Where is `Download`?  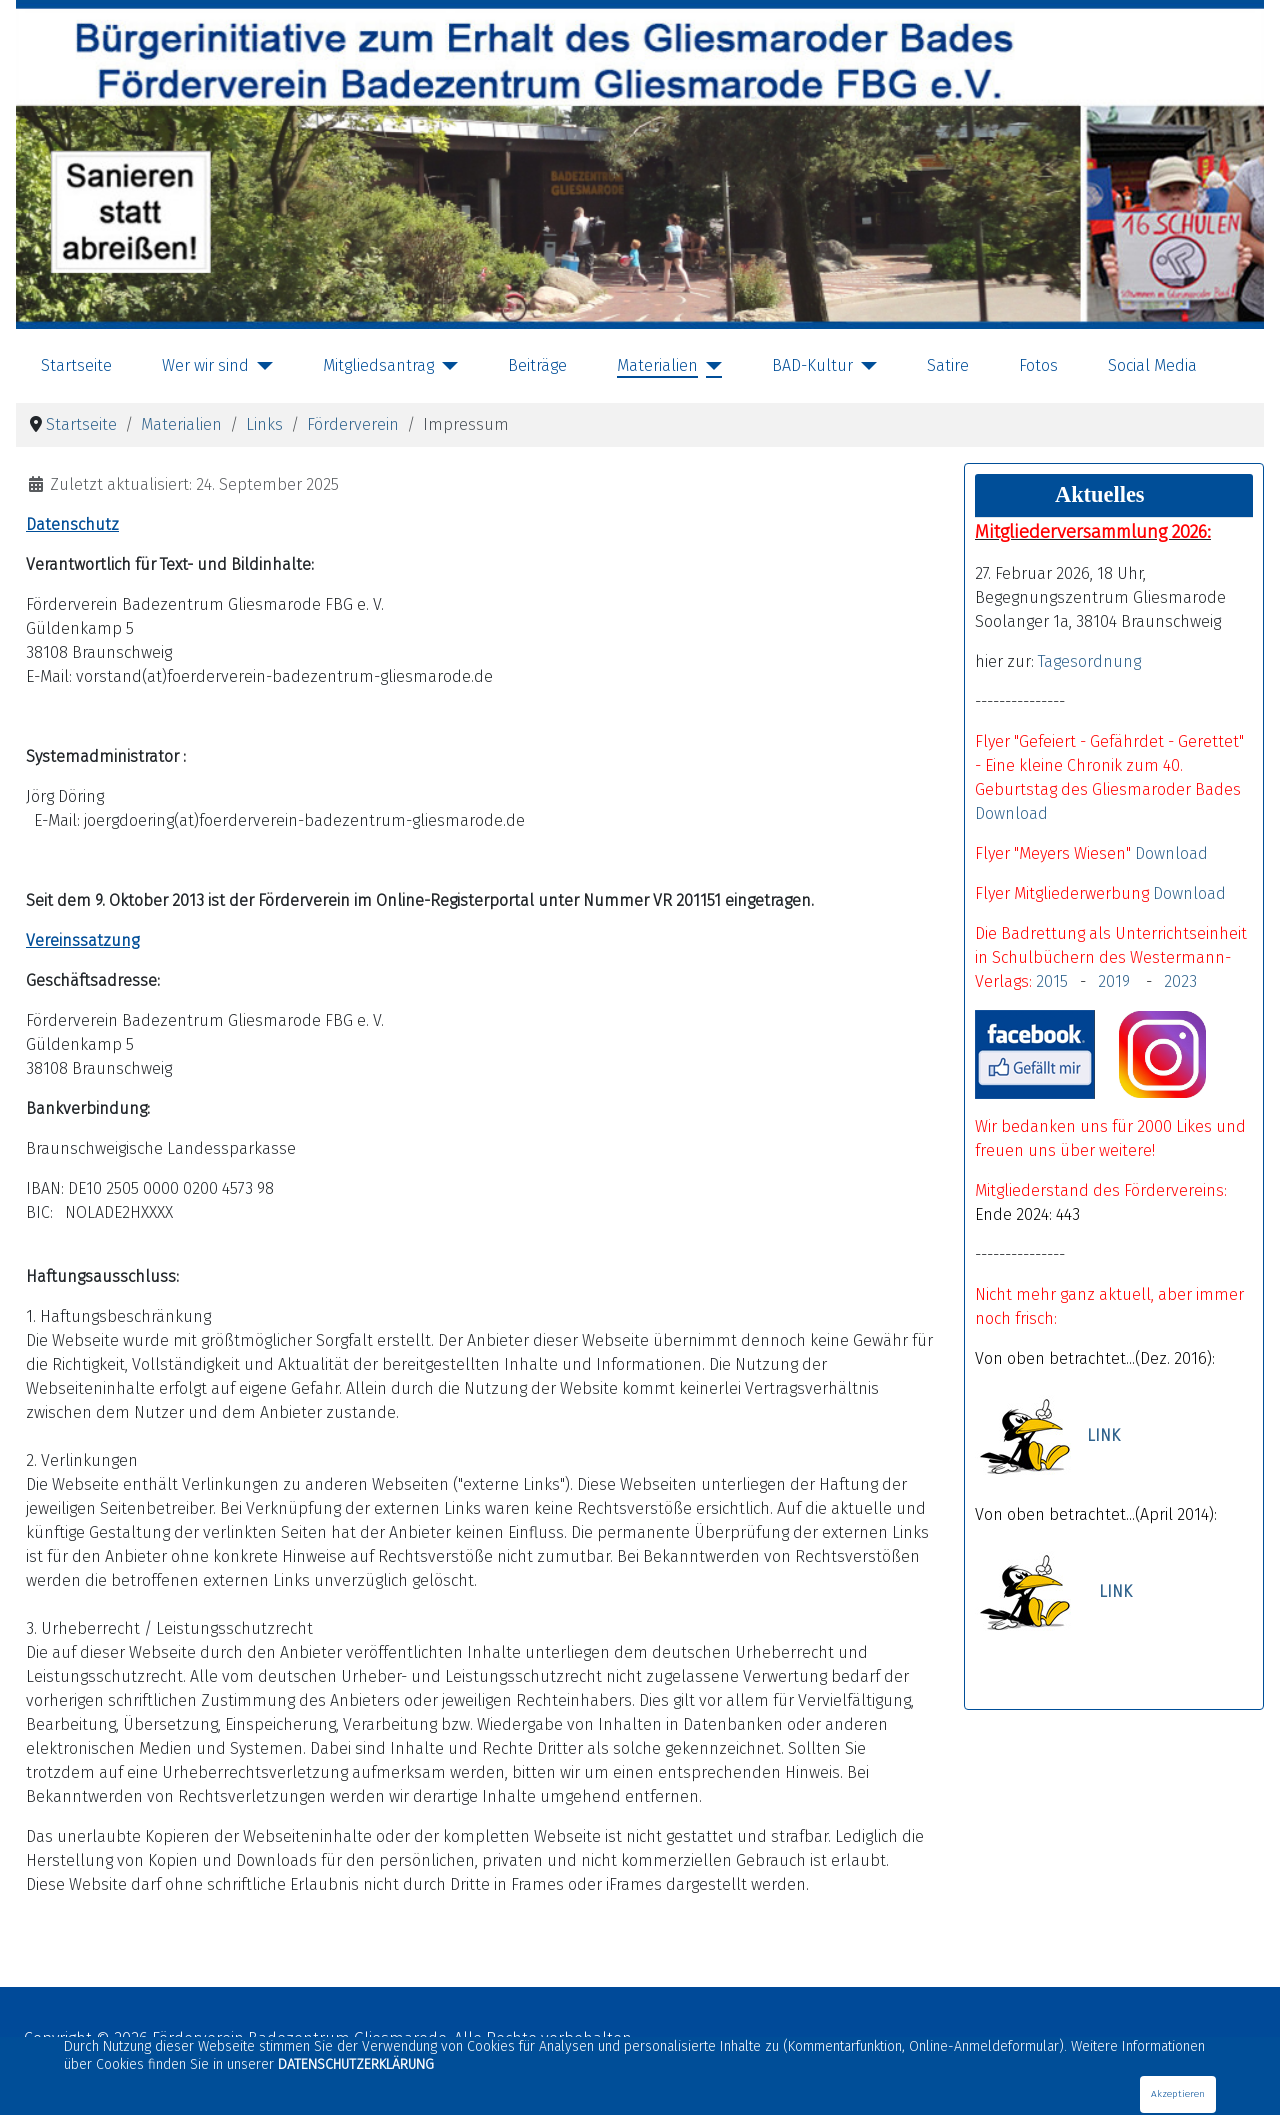 Download is located at coordinates (1011, 813).